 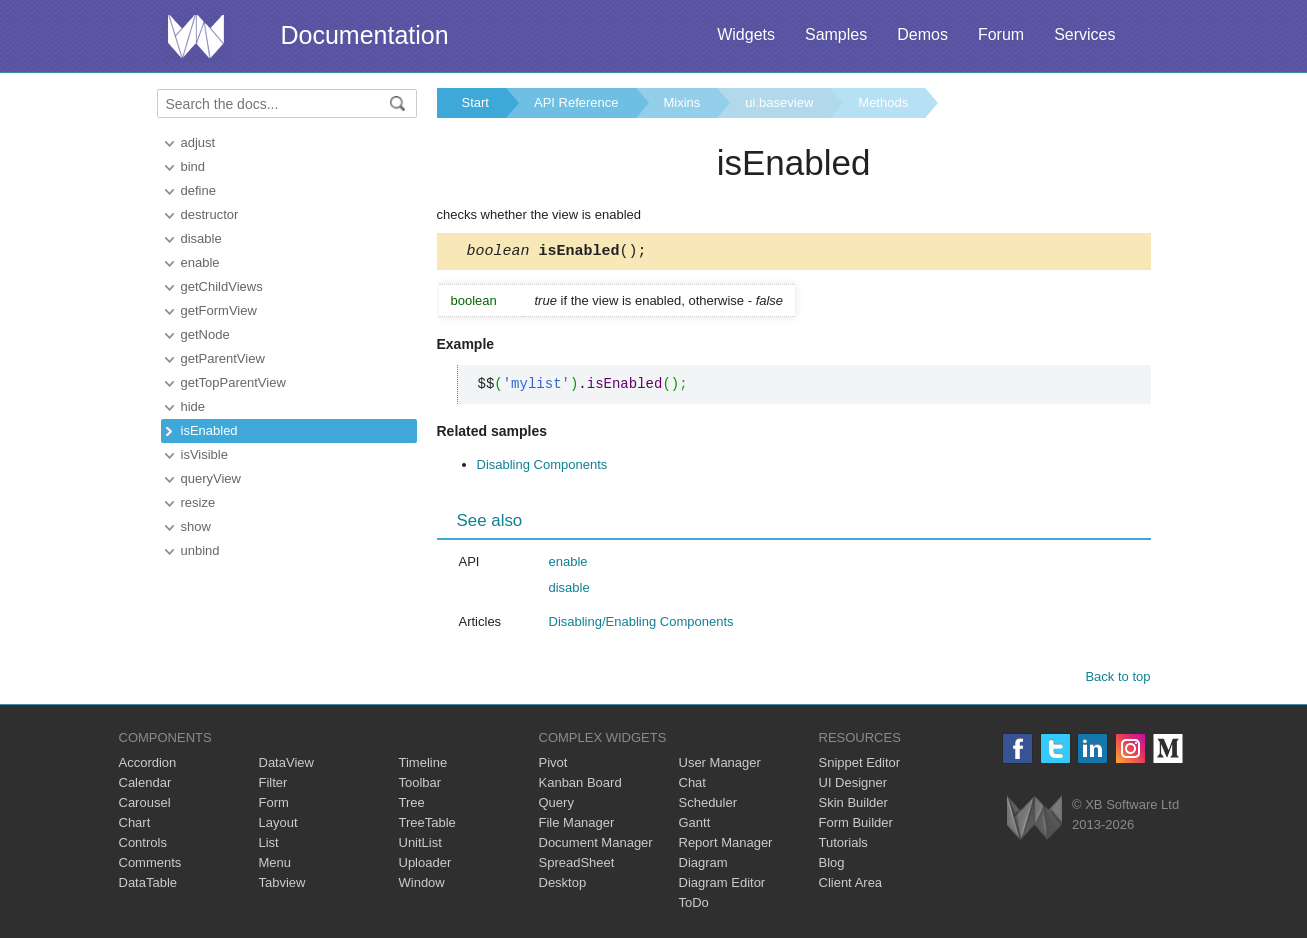 What do you see at coordinates (148, 765) in the screenshot?
I see `Accordion` at bounding box center [148, 765].